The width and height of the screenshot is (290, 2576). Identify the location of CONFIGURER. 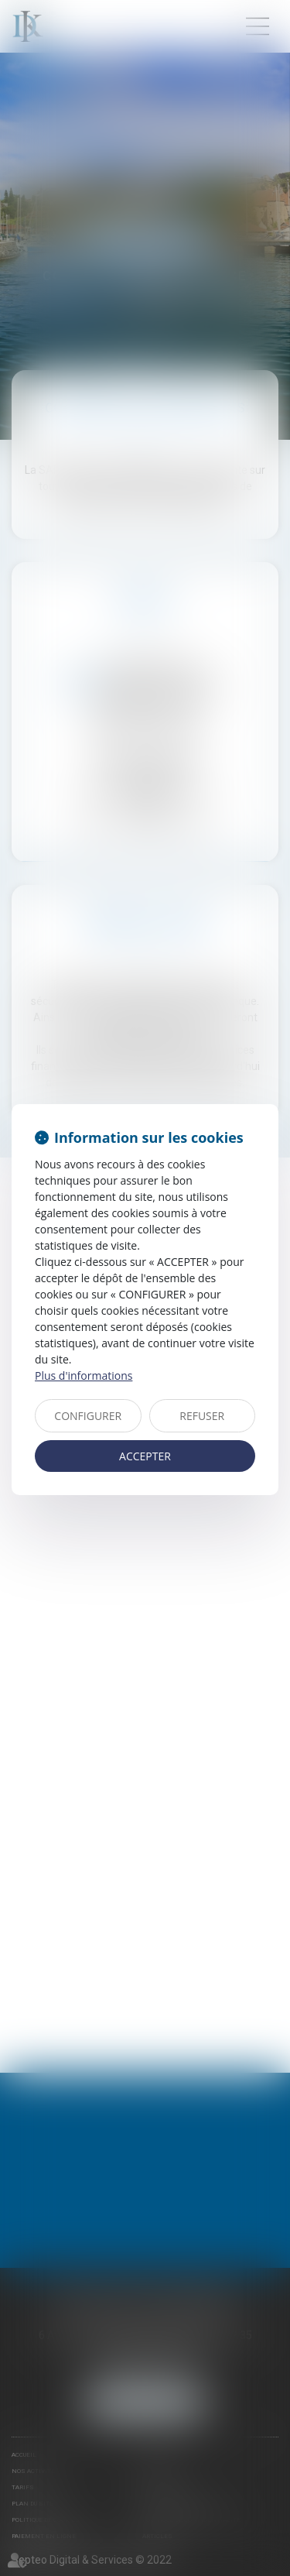
(87, 1415).